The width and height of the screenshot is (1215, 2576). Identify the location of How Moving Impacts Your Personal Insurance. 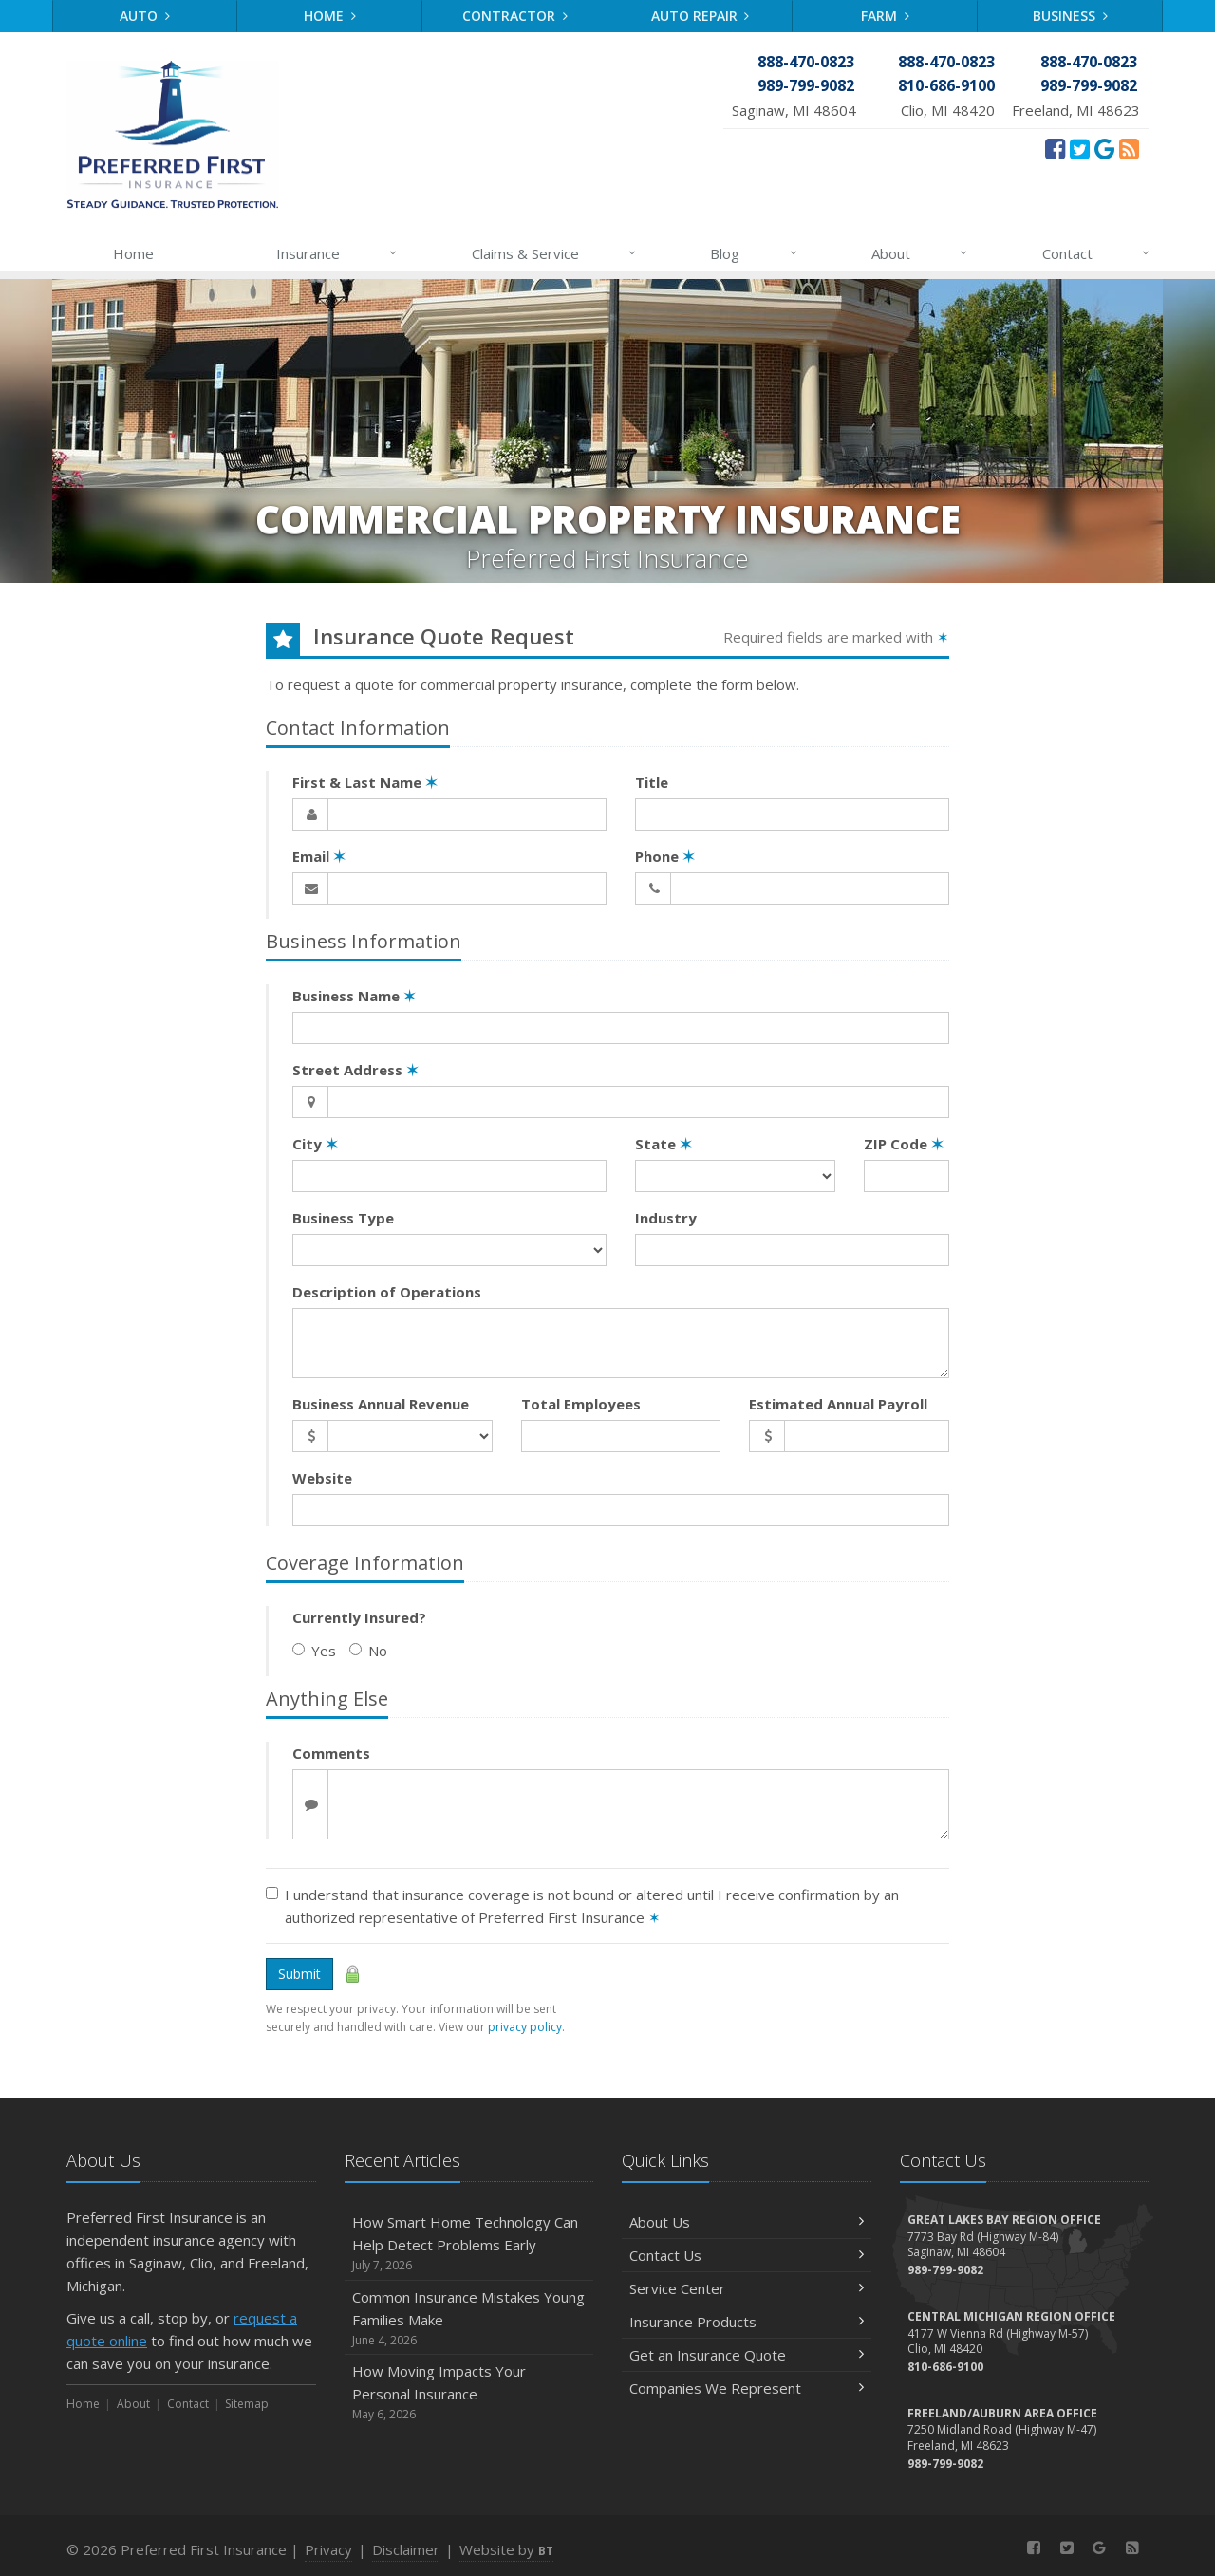
(469, 2392).